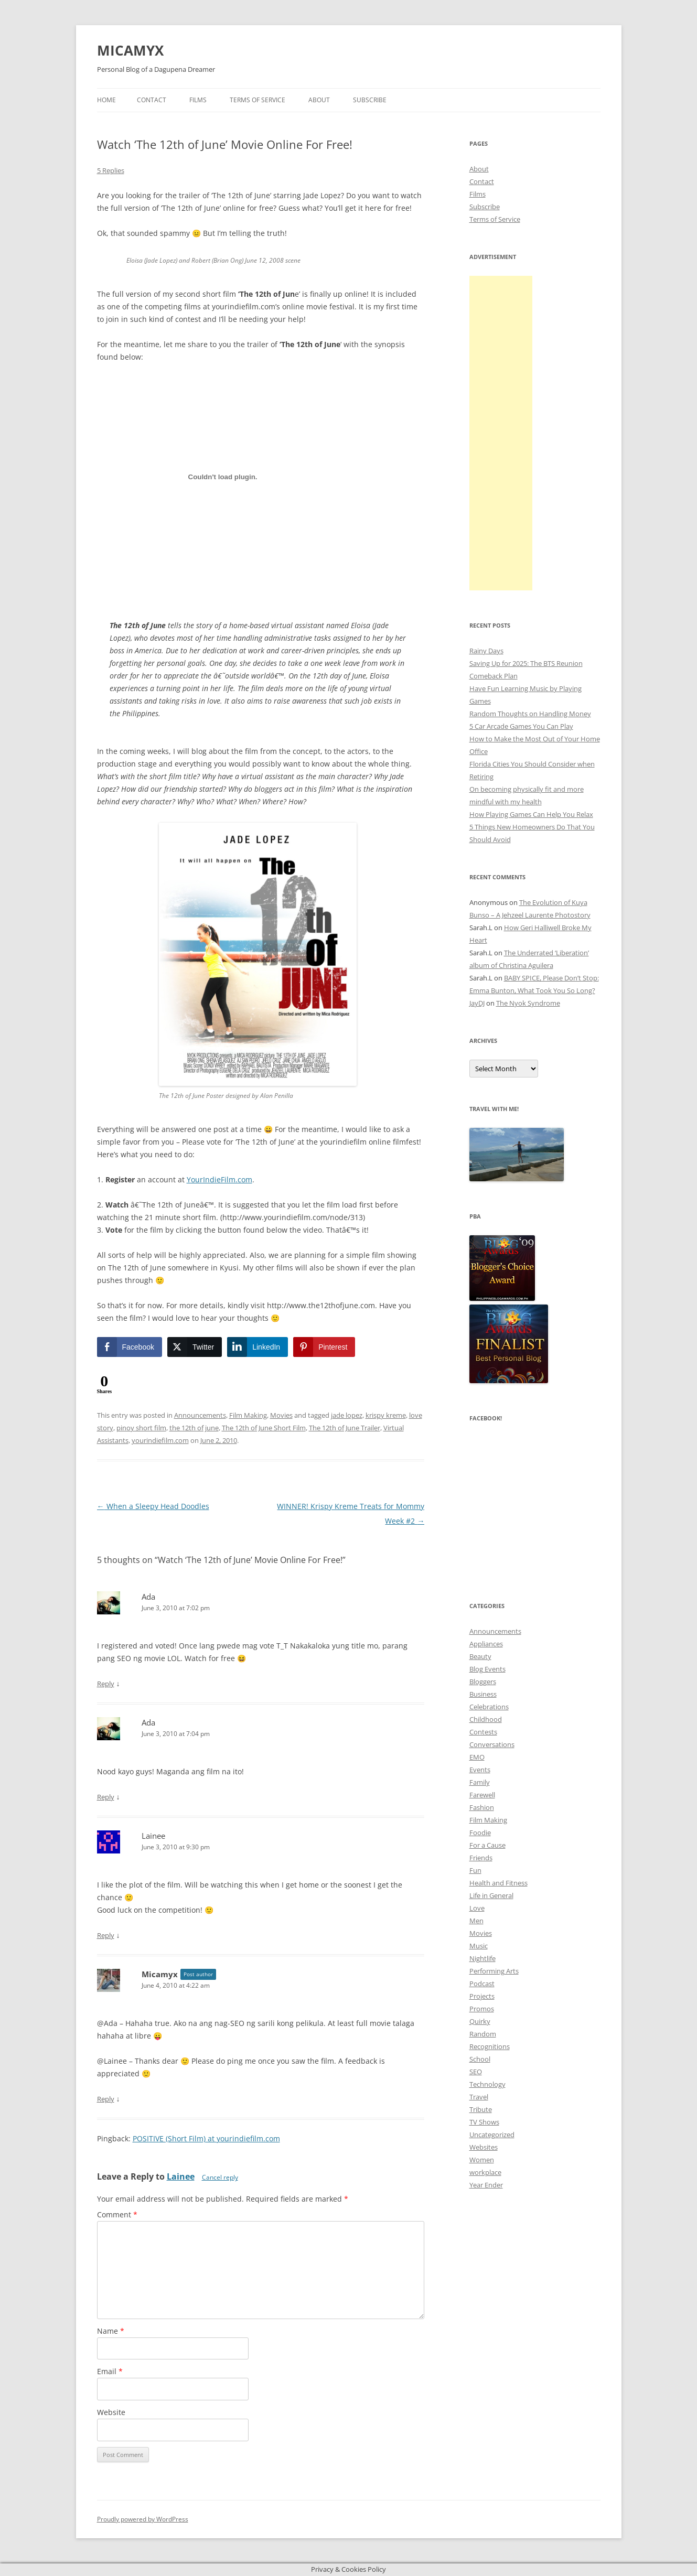  I want to click on [Twitter Share], so click(194, 1347).